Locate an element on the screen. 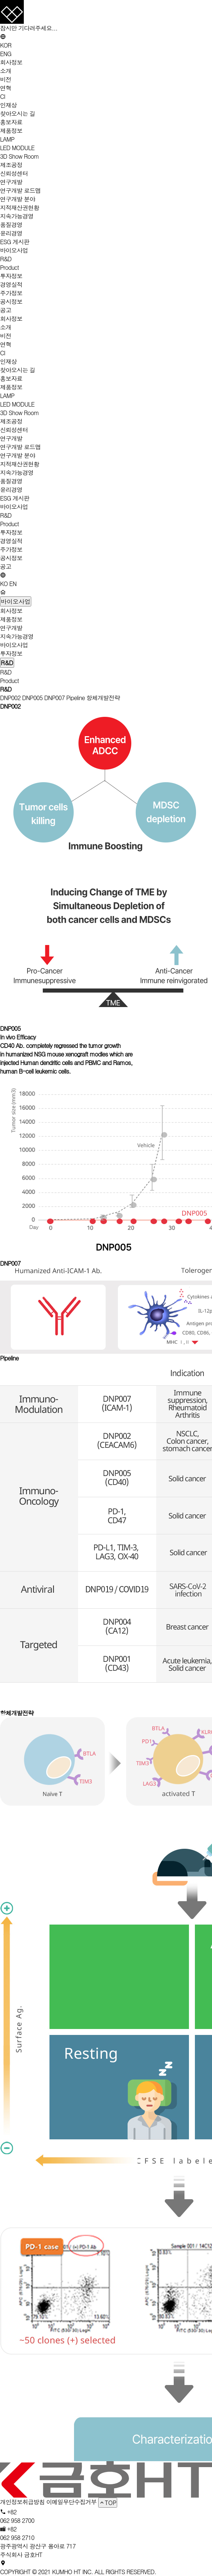 The image size is (212, 2576). 제조공정 is located at coordinates (11, 165).